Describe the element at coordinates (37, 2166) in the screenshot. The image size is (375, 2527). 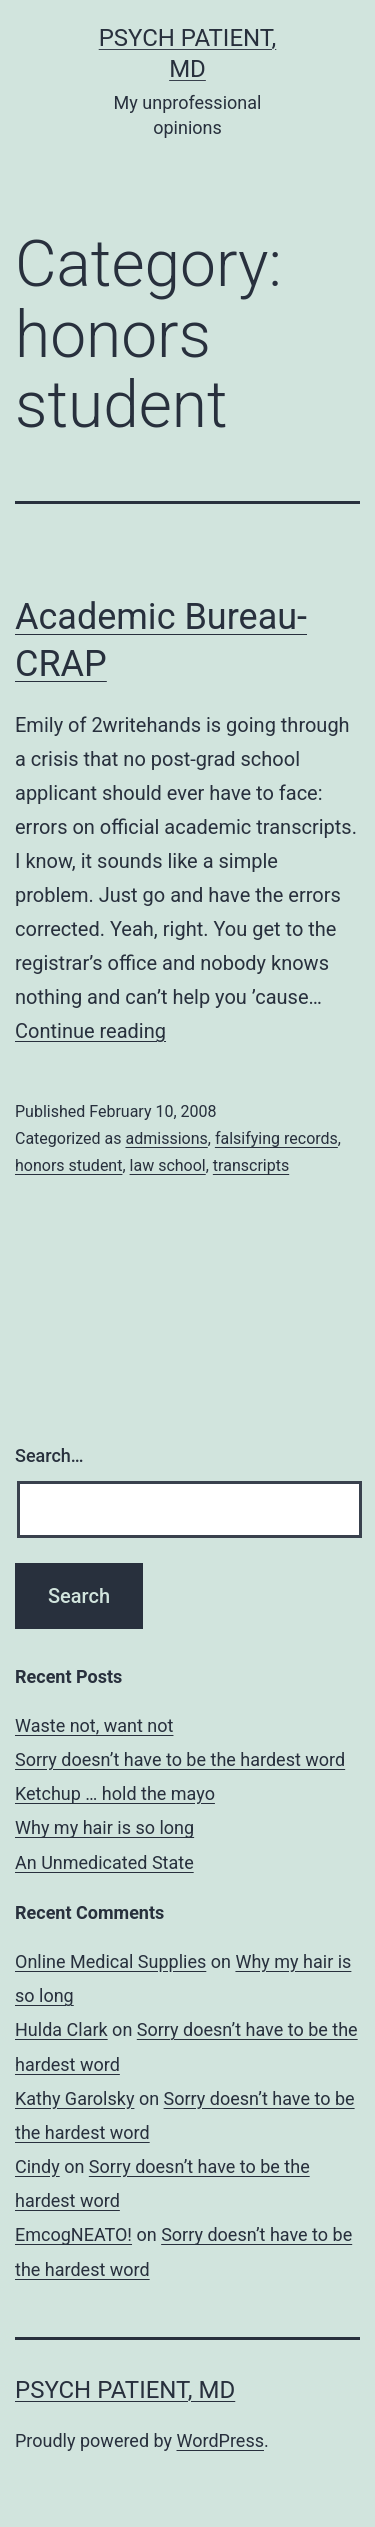
I see `Cindy` at that location.